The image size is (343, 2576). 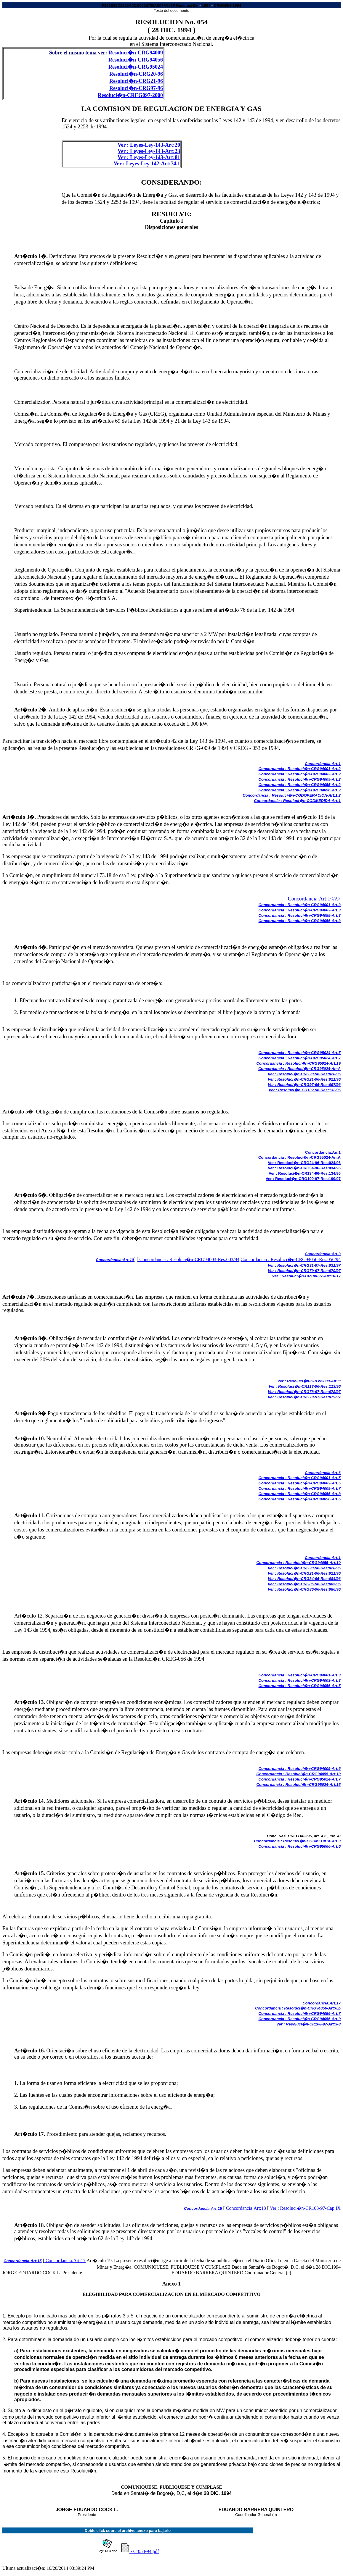 I want to click on Concordancia : Resoluci�n-CRG94056-Art:9, so click(x=300, y=2019).